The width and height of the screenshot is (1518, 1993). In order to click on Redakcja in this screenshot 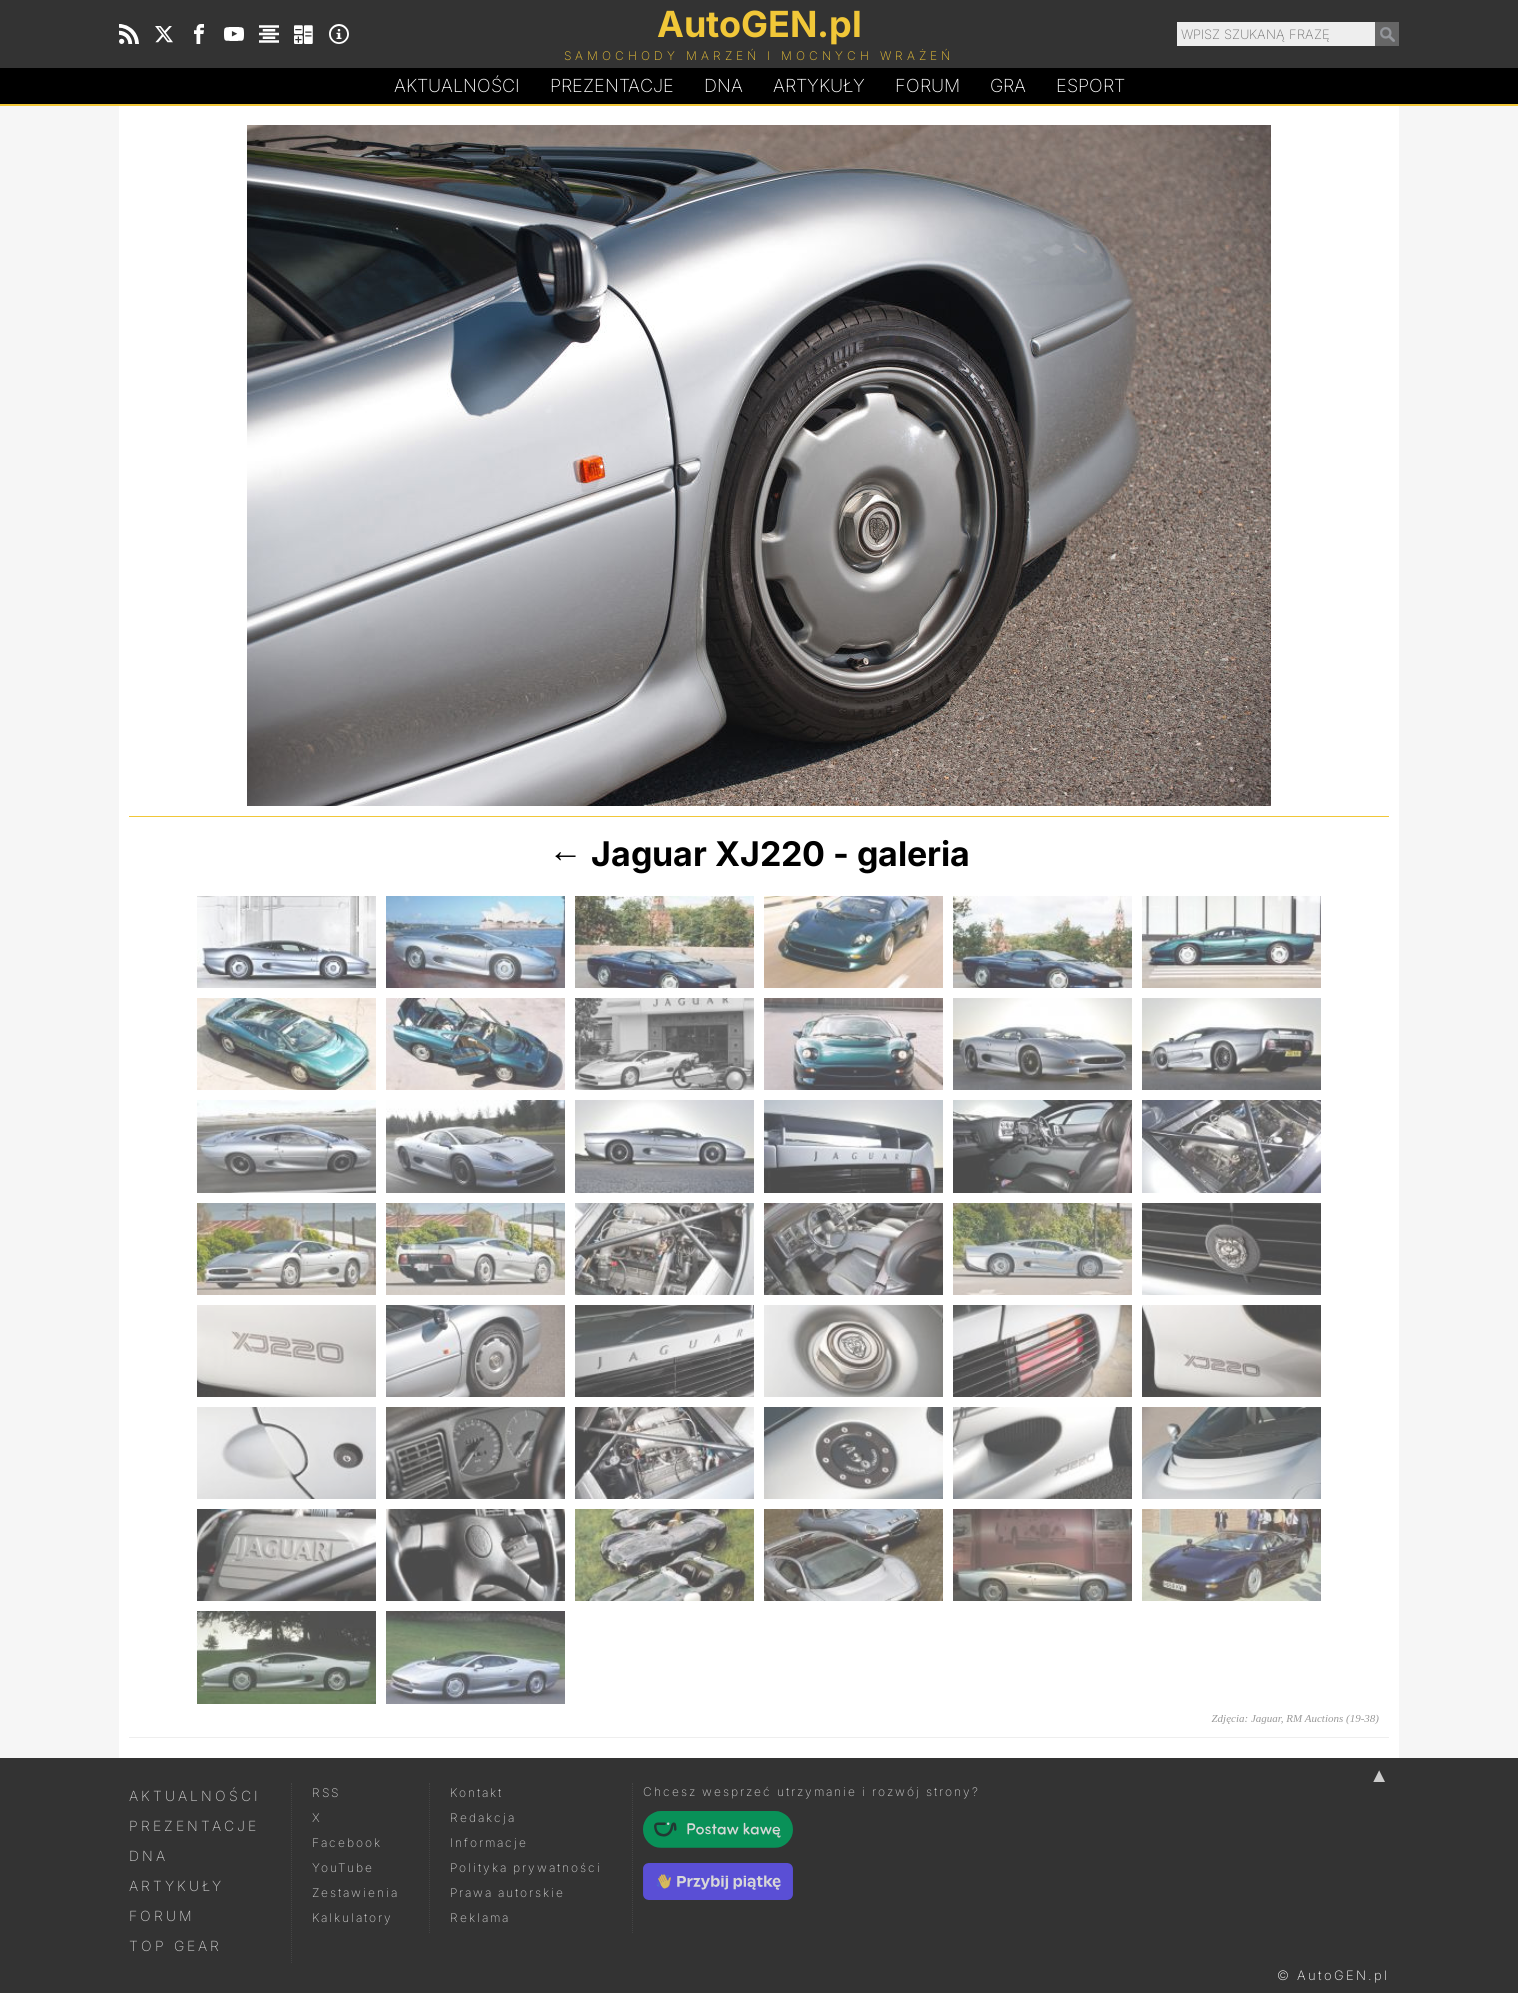, I will do `click(483, 1817)`.